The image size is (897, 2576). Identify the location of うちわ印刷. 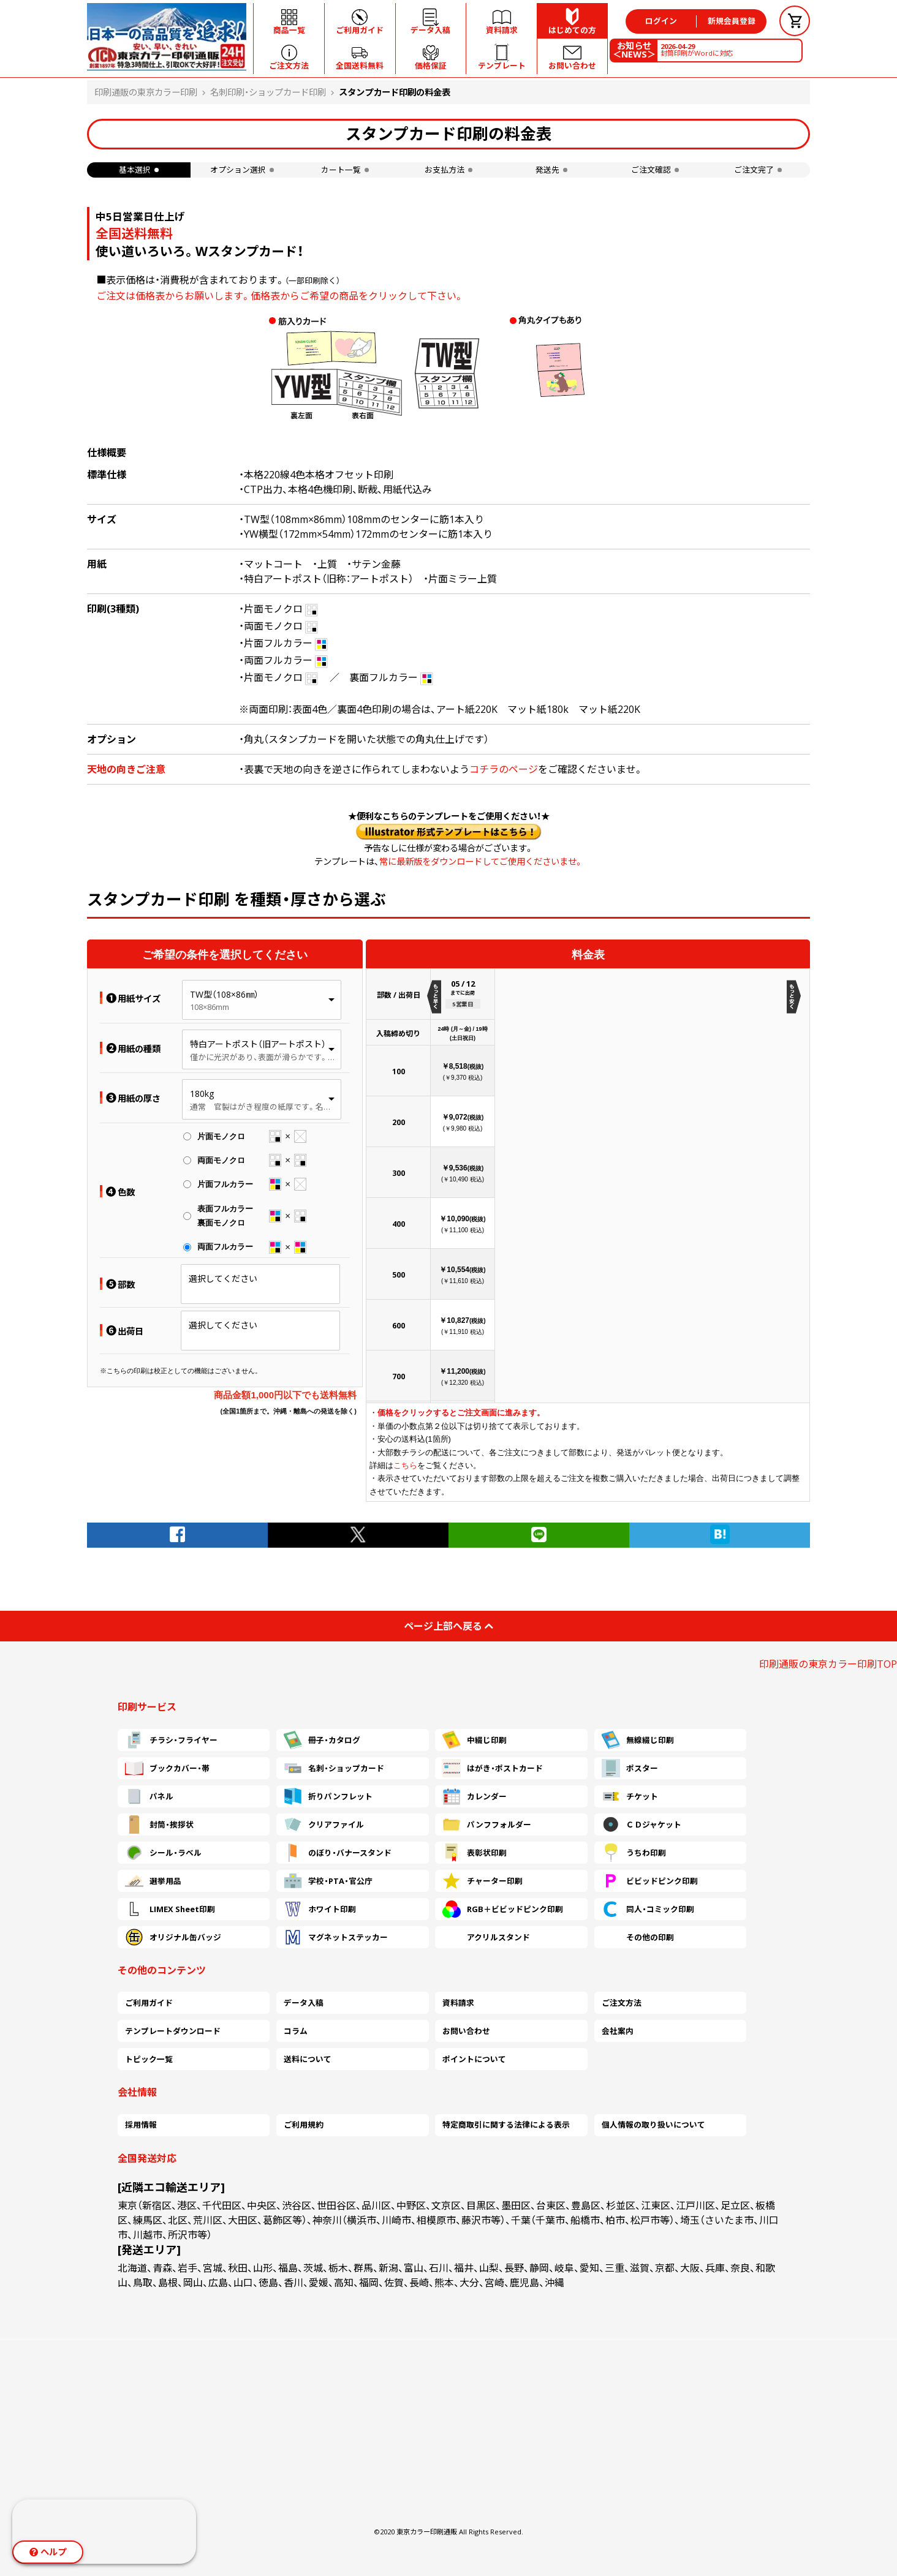
(634, 1852).